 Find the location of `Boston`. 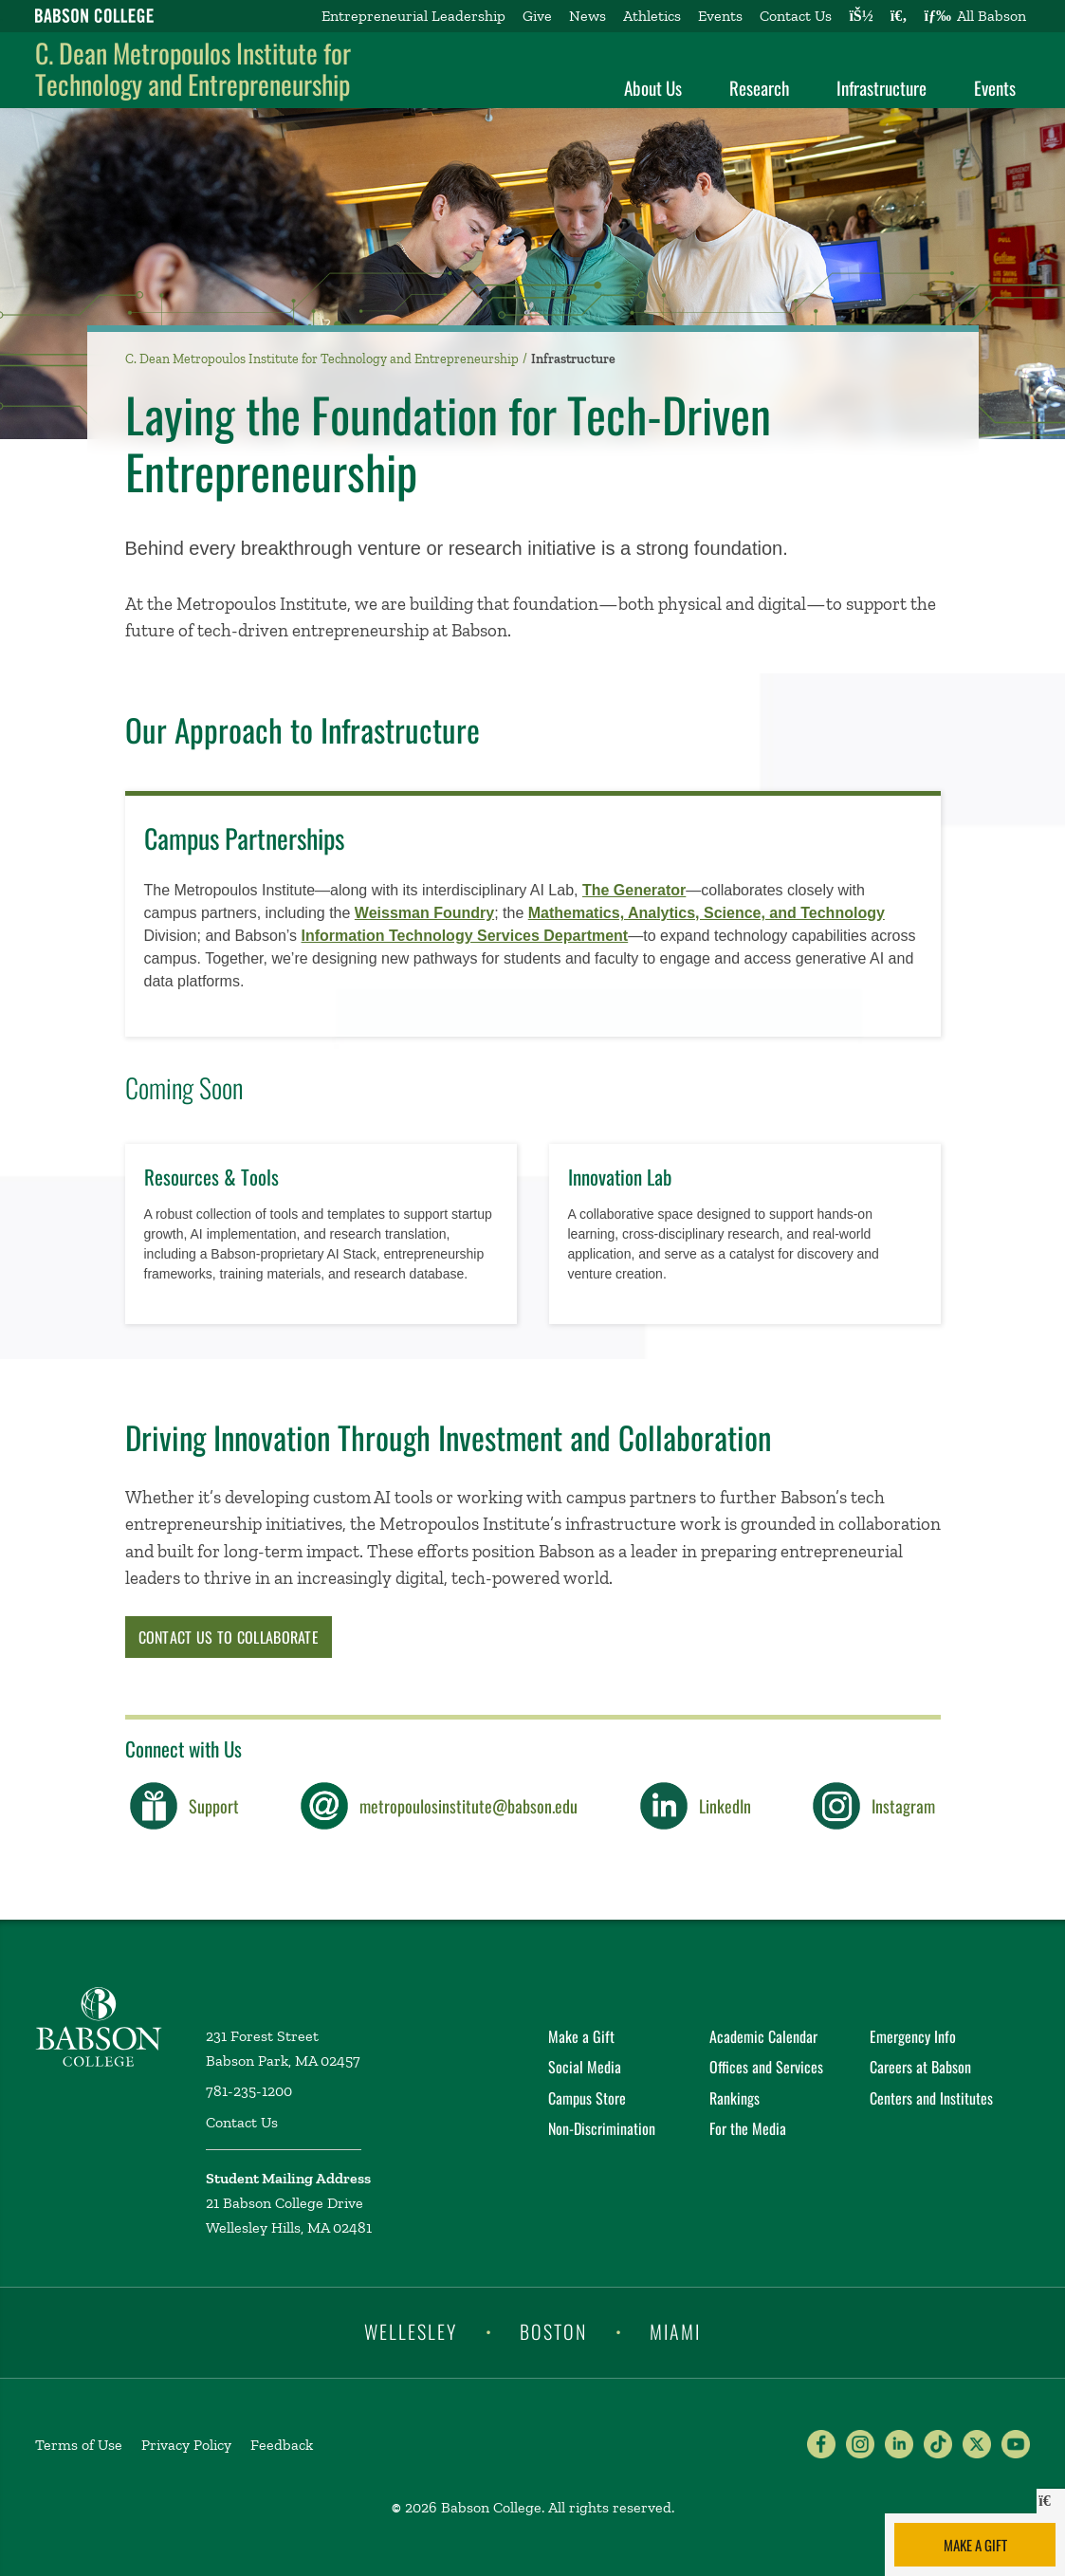

Boston is located at coordinates (553, 2331).